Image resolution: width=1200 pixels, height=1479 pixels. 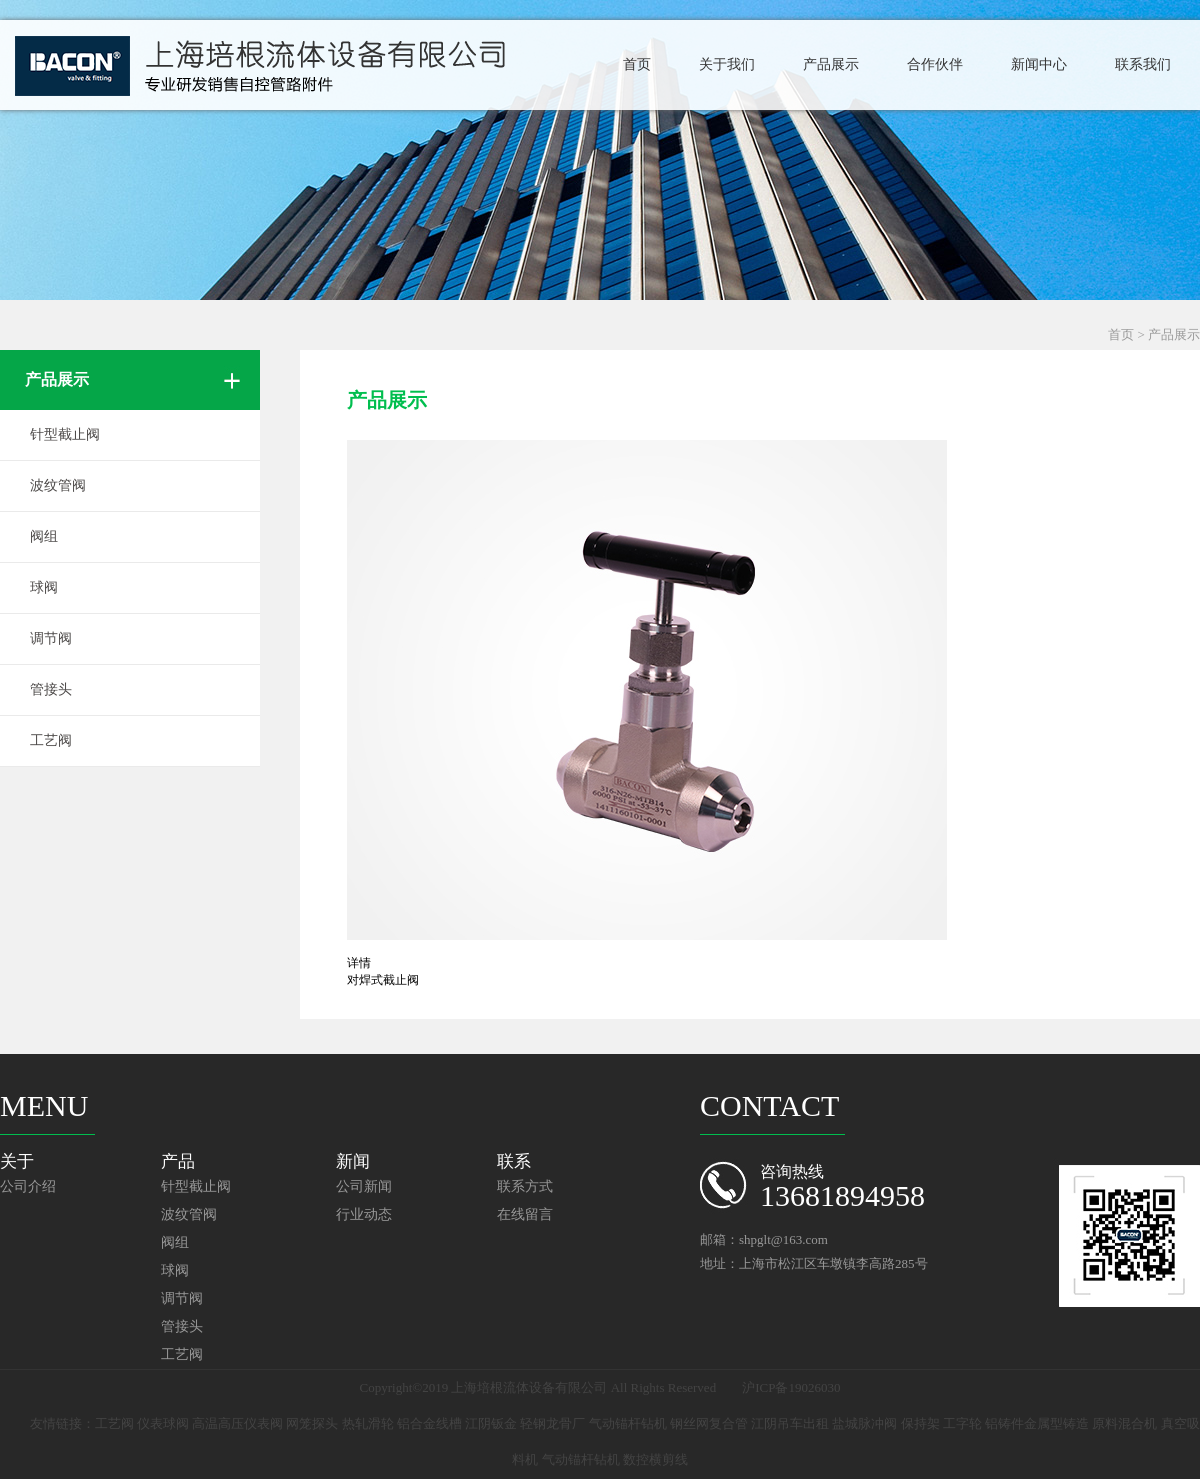 I want to click on 钢丝网复合管, so click(x=709, y=1423).